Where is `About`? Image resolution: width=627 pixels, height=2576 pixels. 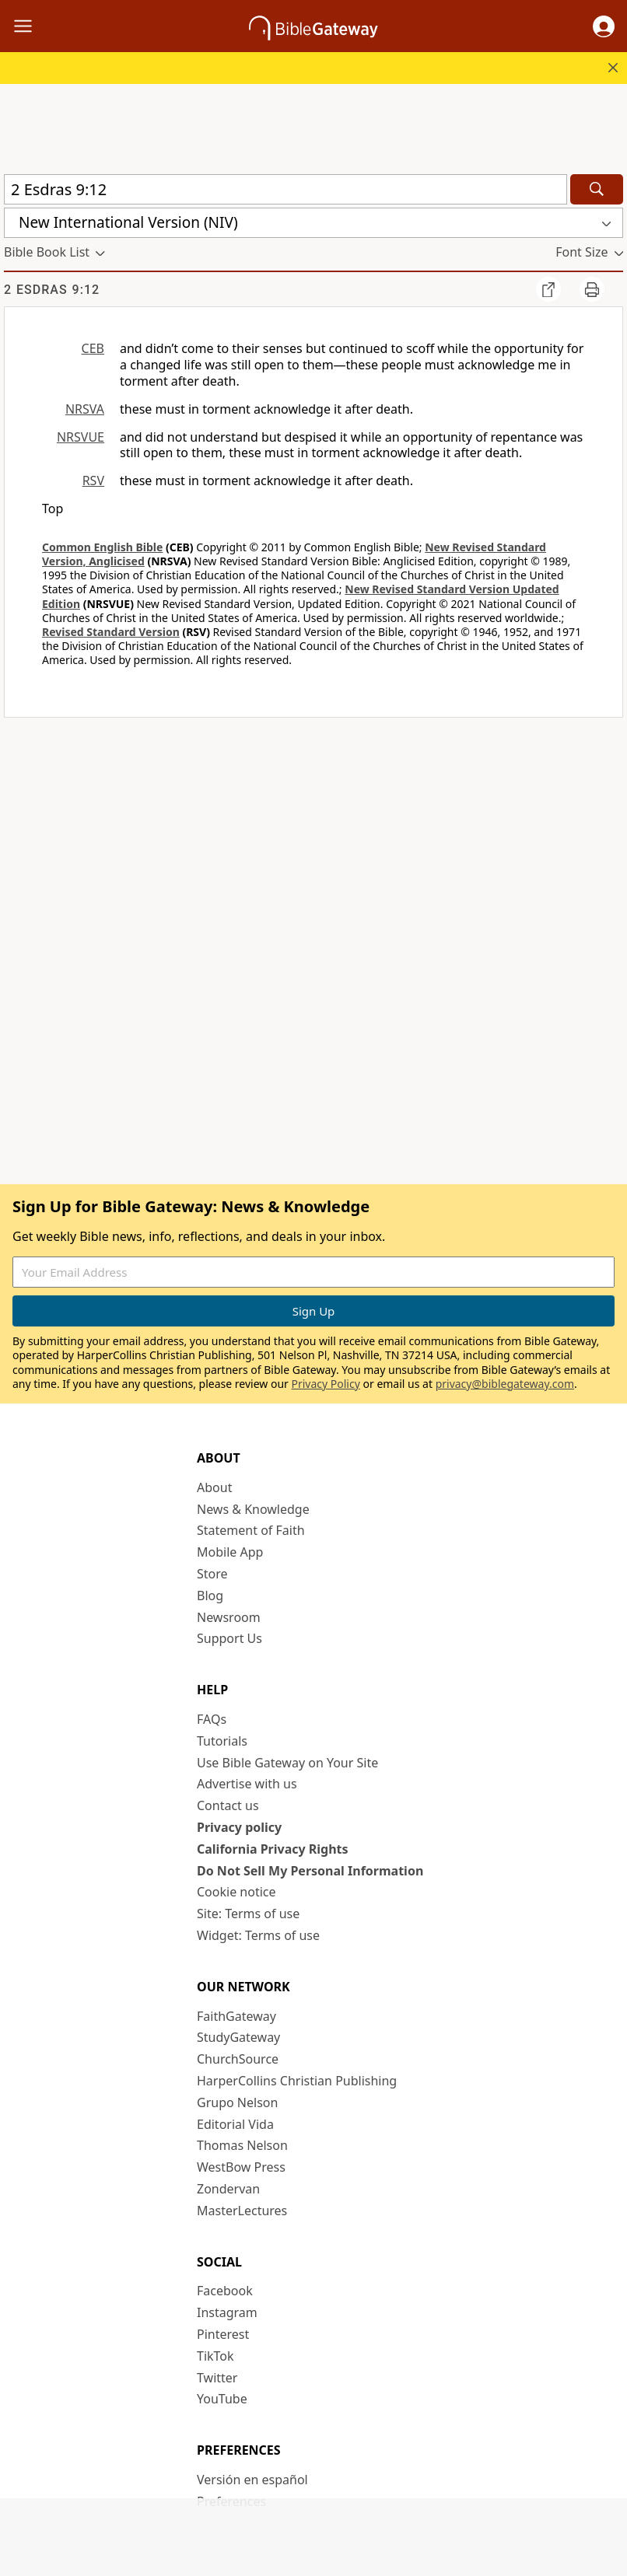
About is located at coordinates (214, 1487).